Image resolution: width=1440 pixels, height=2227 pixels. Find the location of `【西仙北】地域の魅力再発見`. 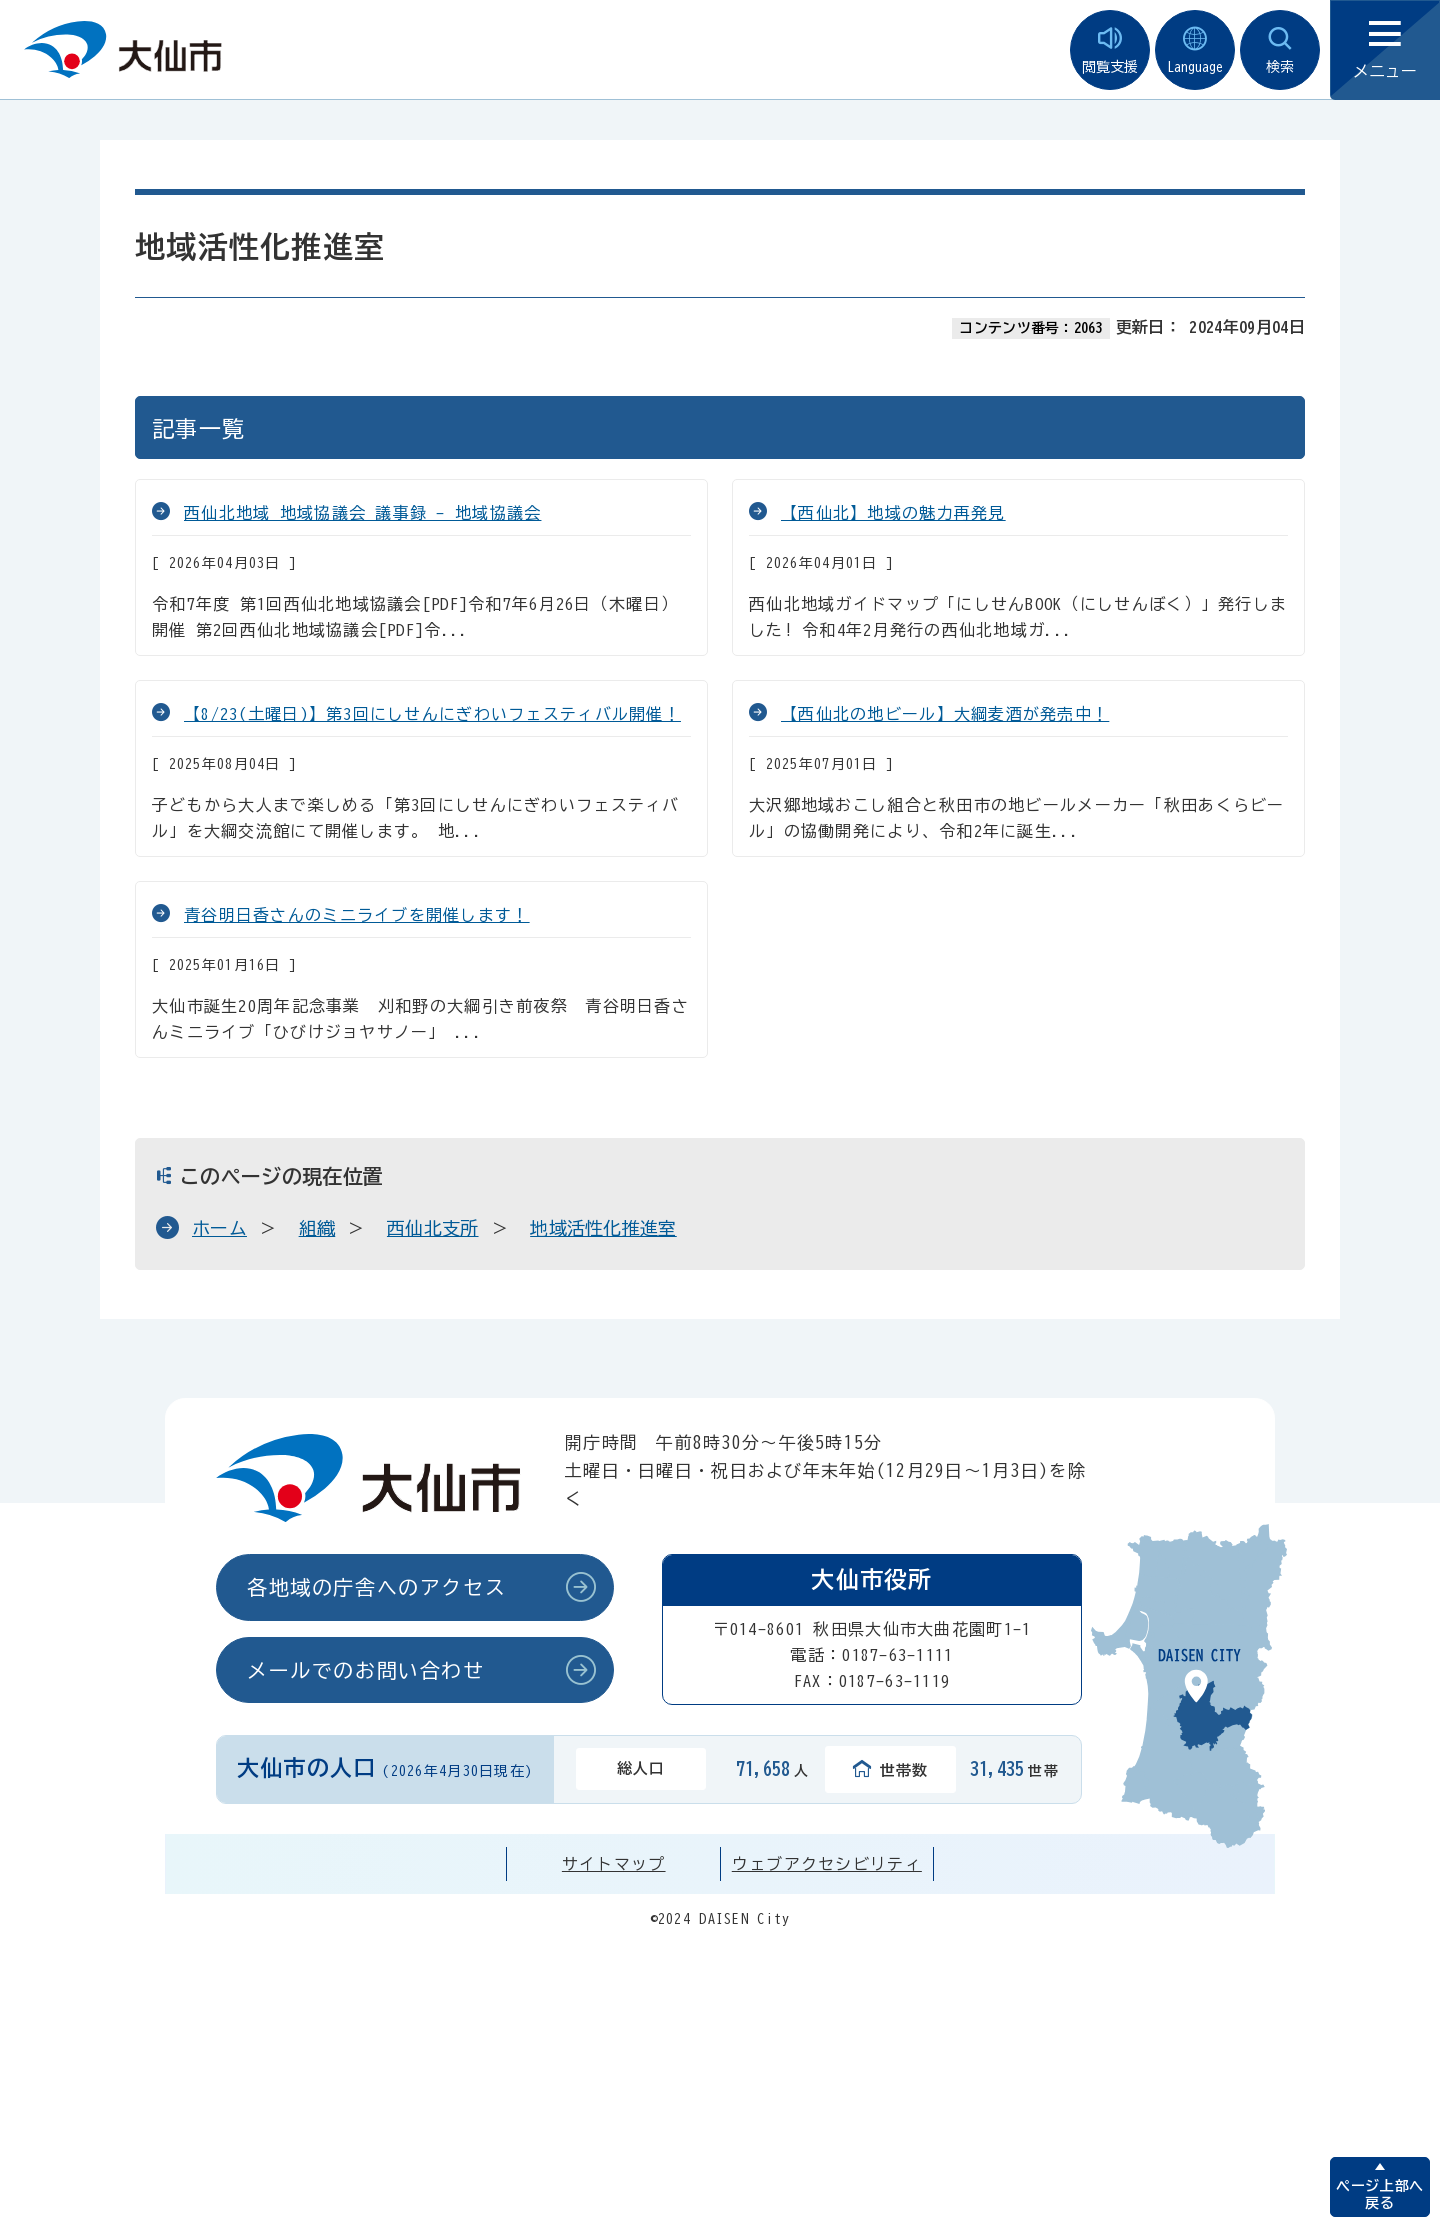

【西仙北】地域の魅力再発見 is located at coordinates (893, 513).